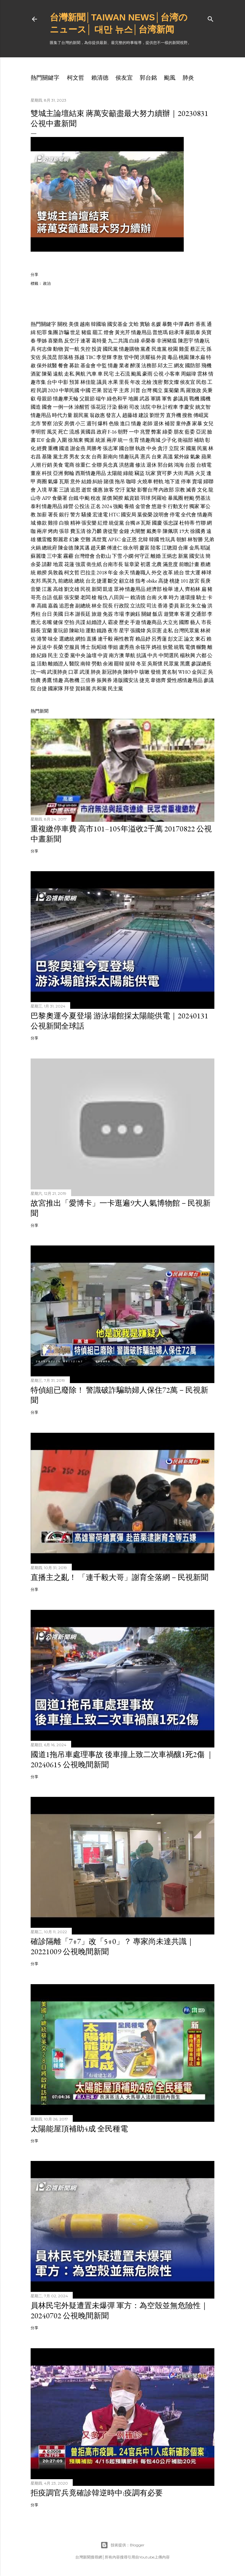  Describe the element at coordinates (151, 448) in the screenshot. I see `中央` at that location.